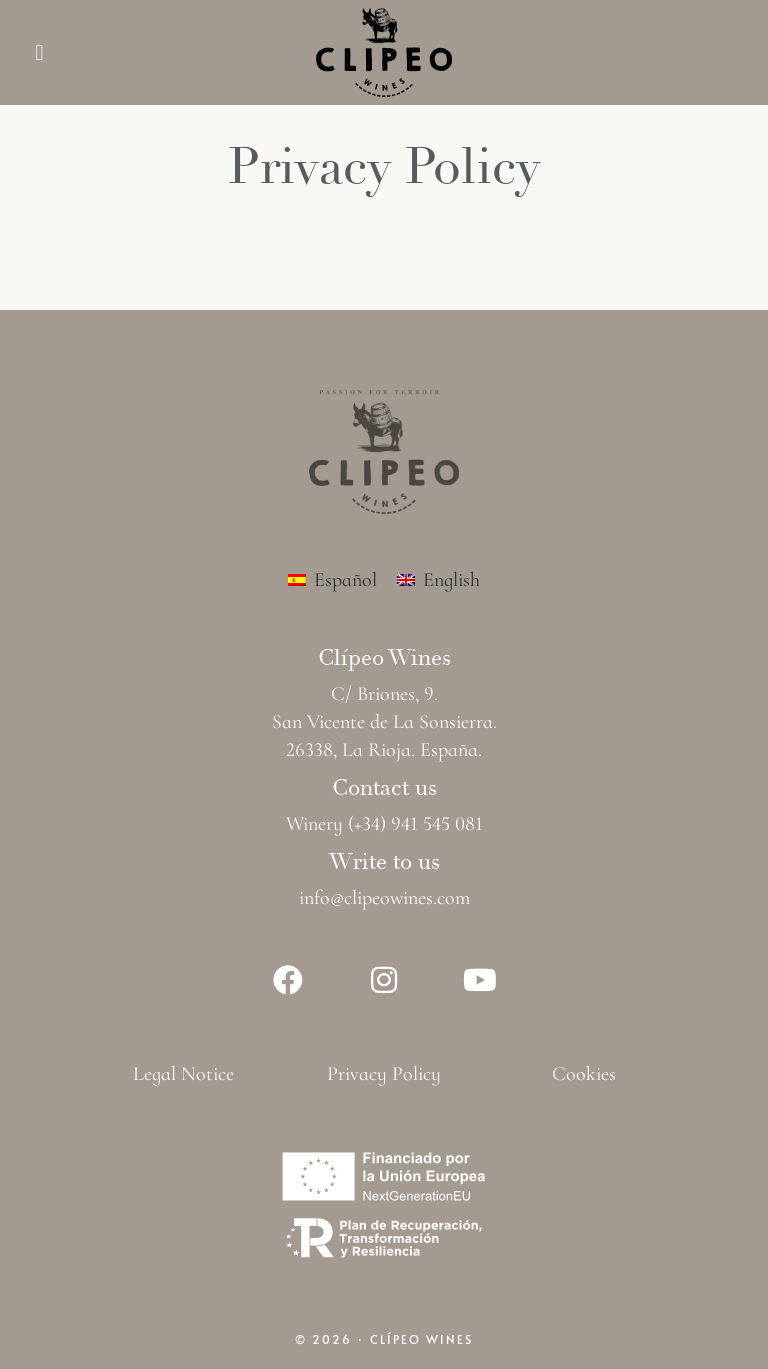 The image size is (768, 1369). I want to click on Cookies, so click(584, 1074).